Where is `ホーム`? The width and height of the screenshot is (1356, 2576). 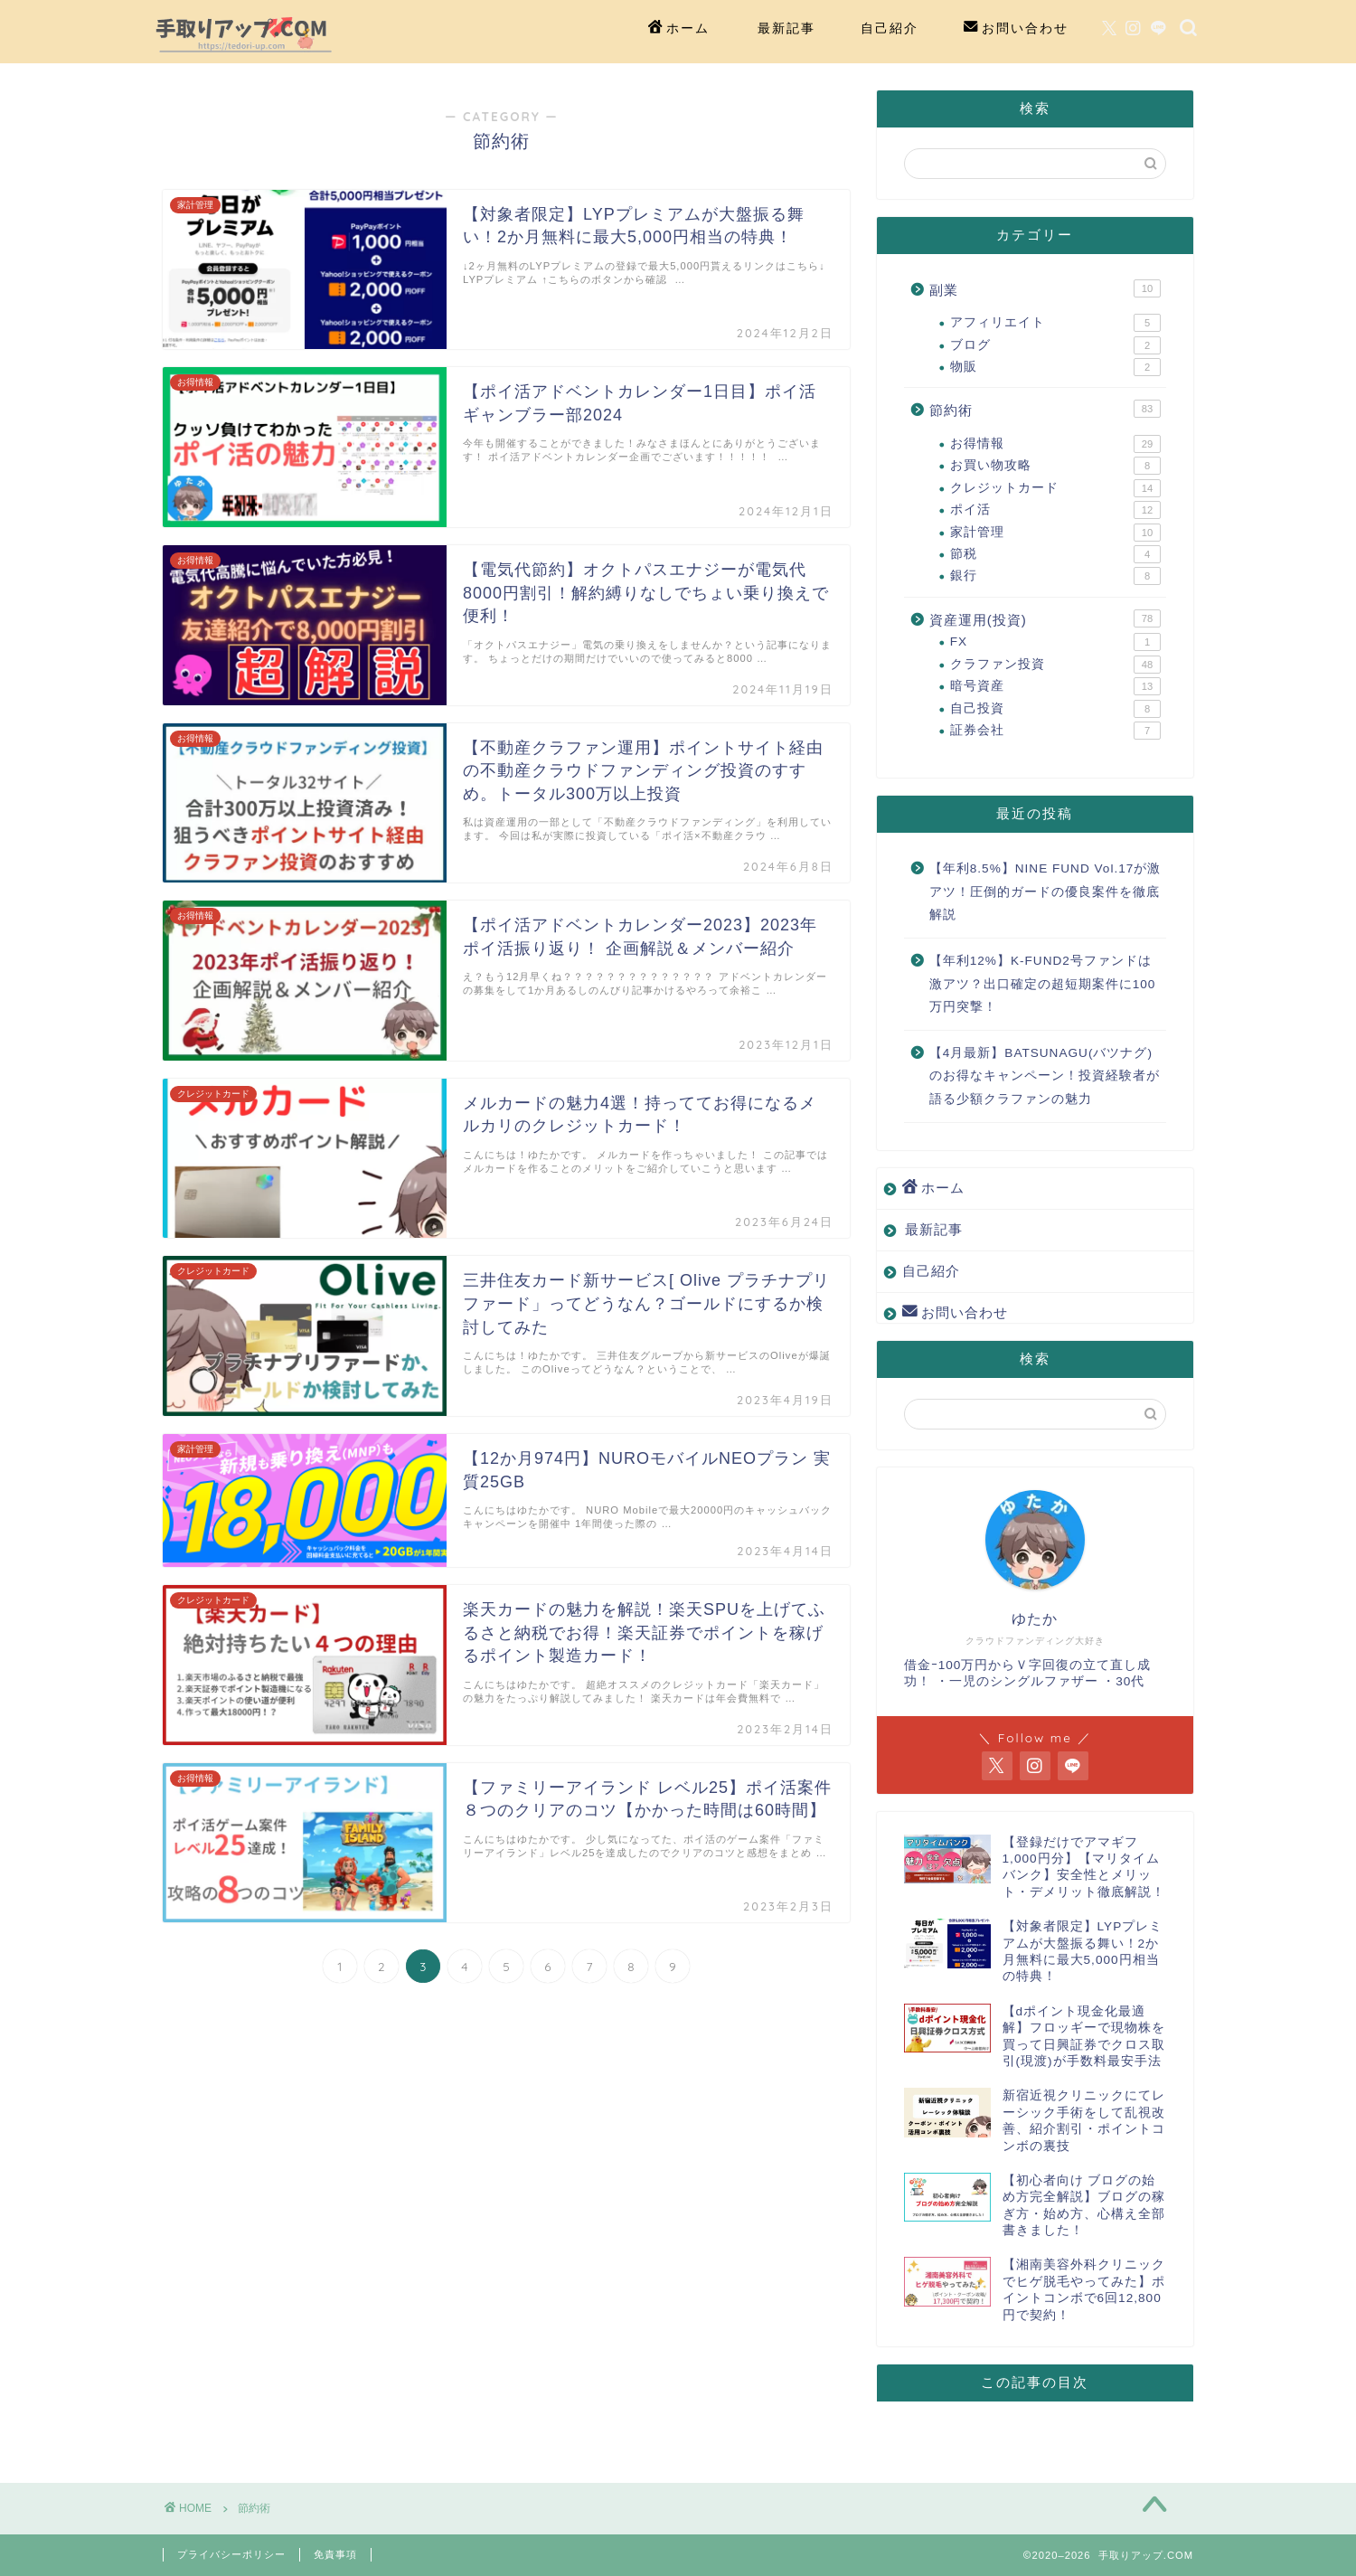 ホーム is located at coordinates (679, 29).